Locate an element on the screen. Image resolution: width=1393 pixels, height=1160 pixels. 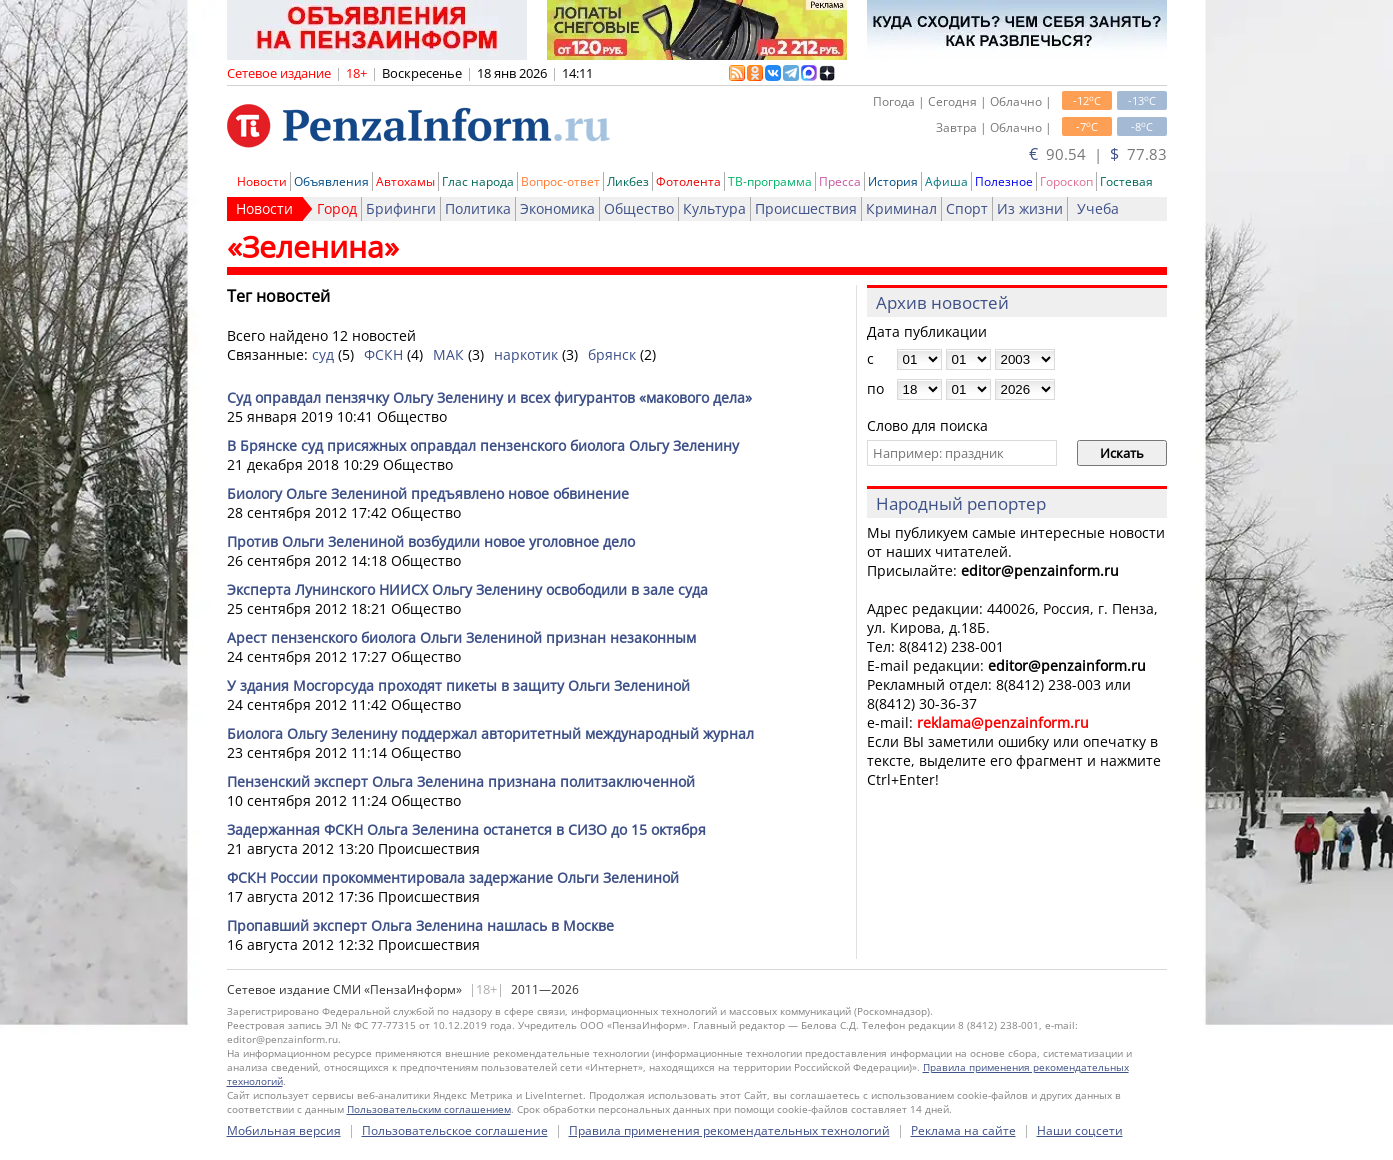
наркотик is located at coordinates (526, 354).